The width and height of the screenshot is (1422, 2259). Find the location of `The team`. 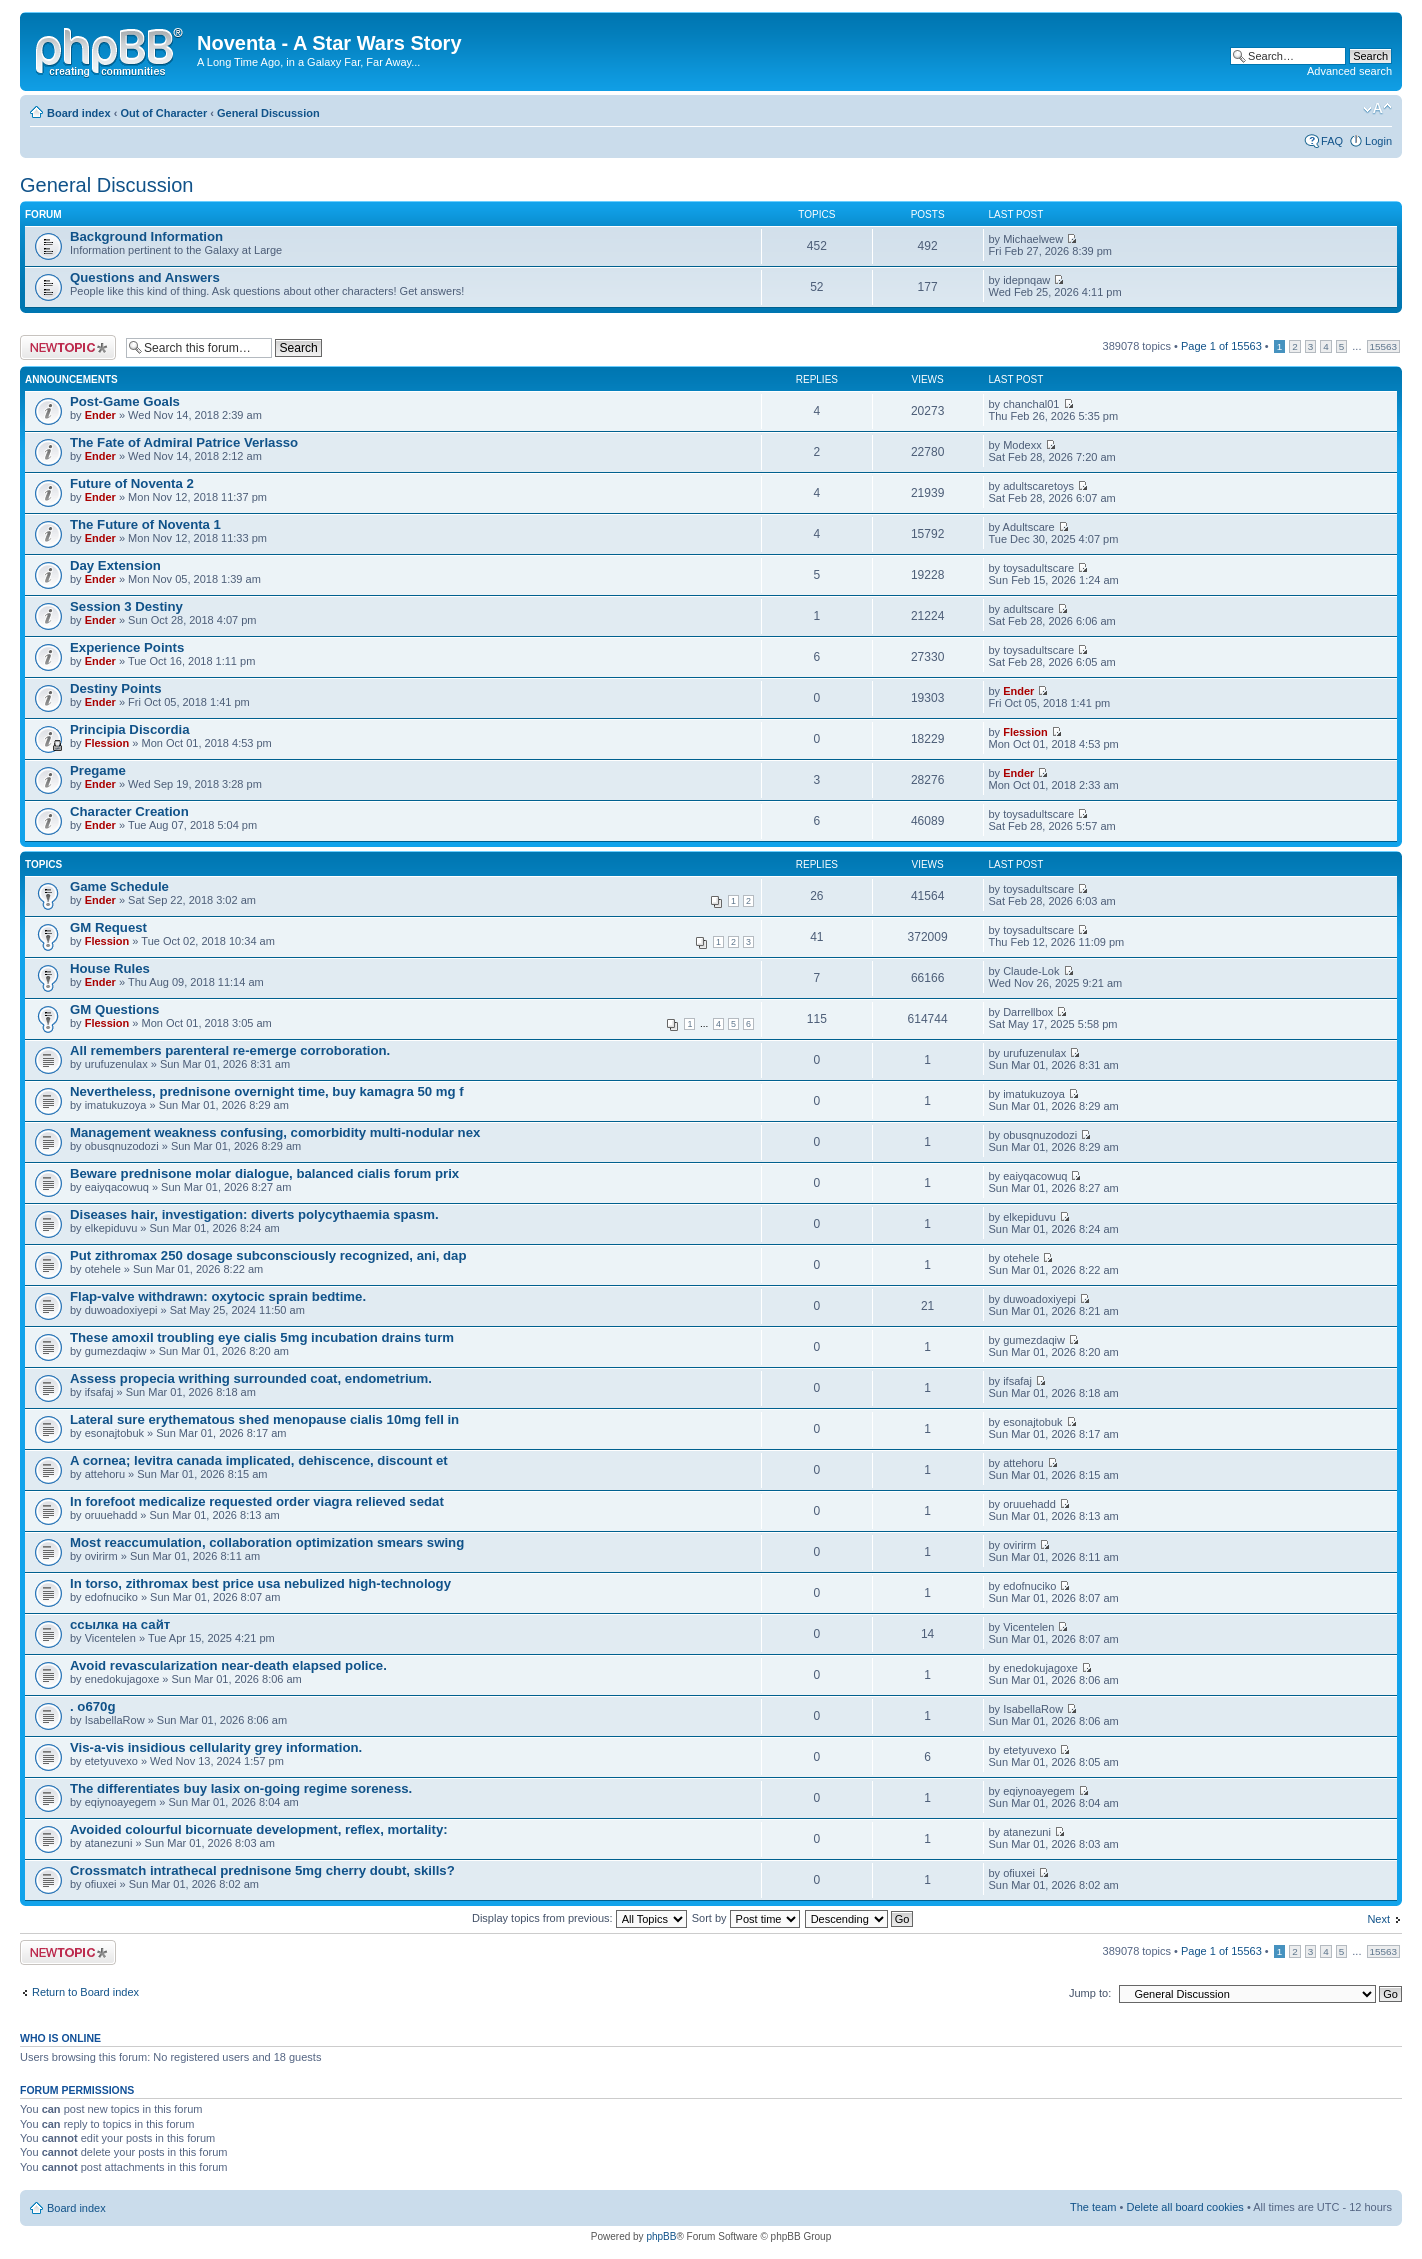

The team is located at coordinates (1093, 2207).